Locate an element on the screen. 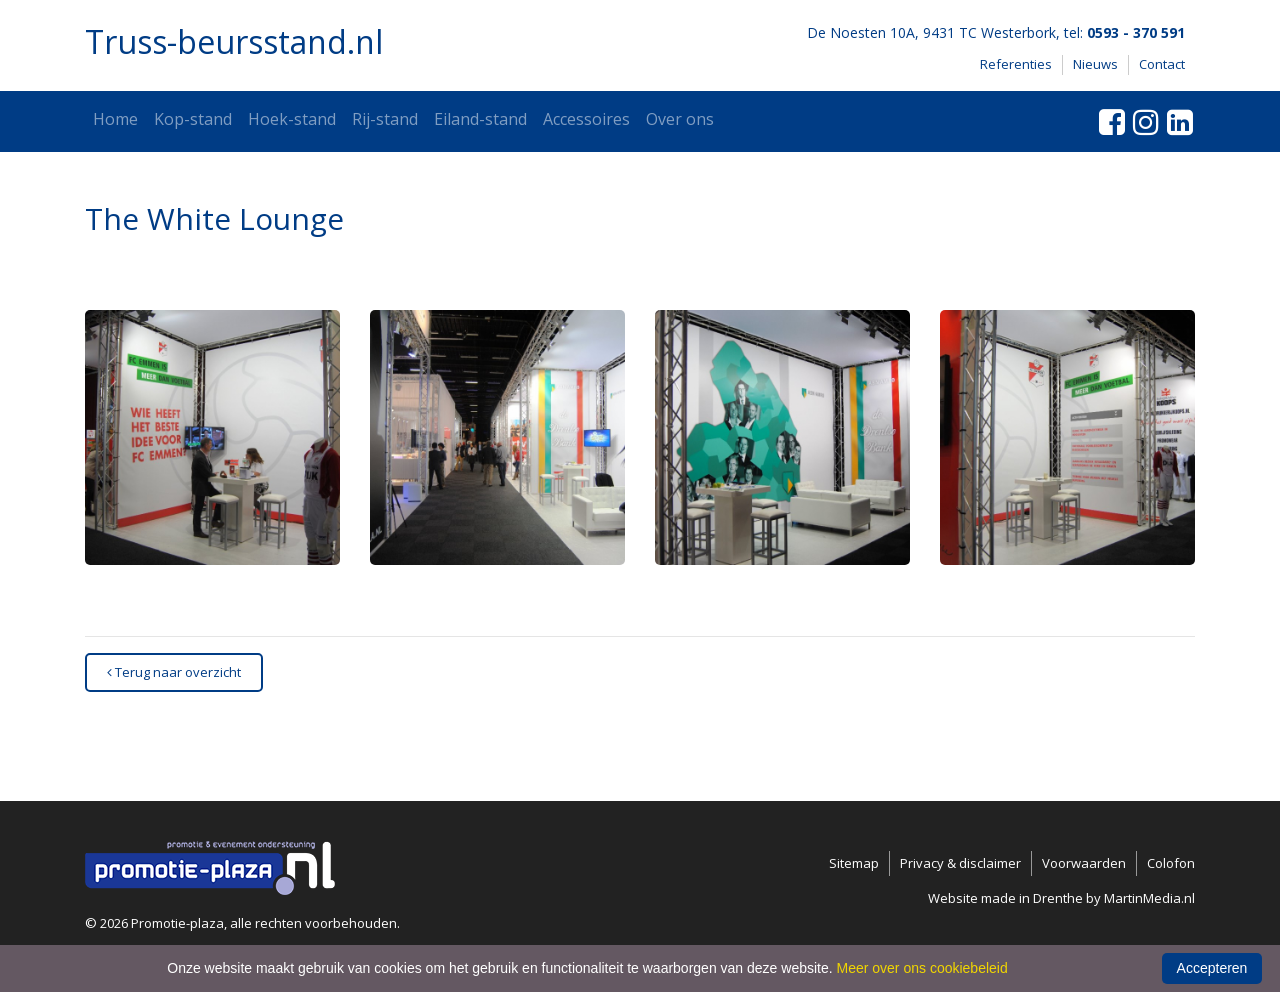  Accessoires is located at coordinates (586, 119).